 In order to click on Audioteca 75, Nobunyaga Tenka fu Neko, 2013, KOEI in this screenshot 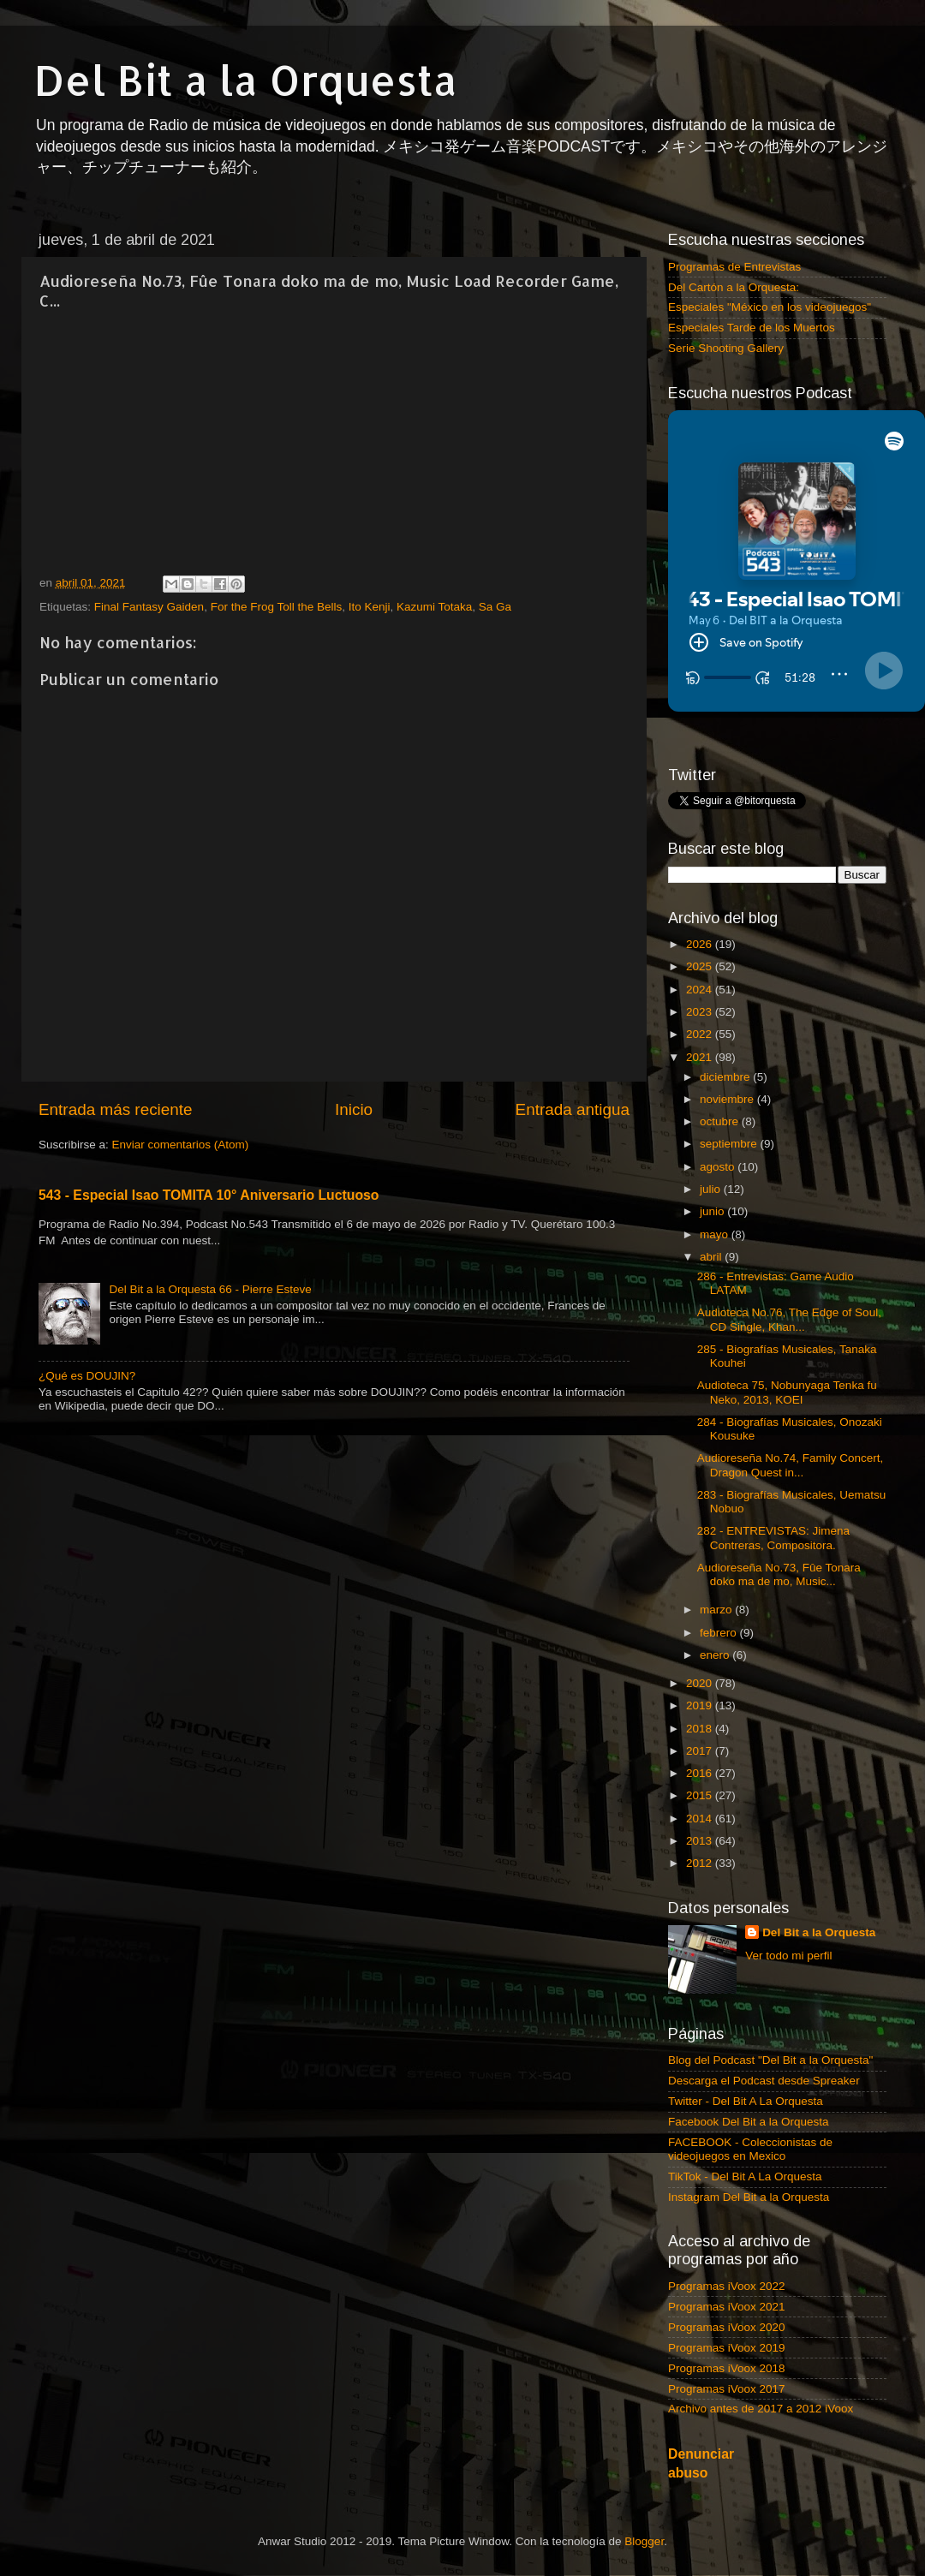, I will do `click(787, 1392)`.